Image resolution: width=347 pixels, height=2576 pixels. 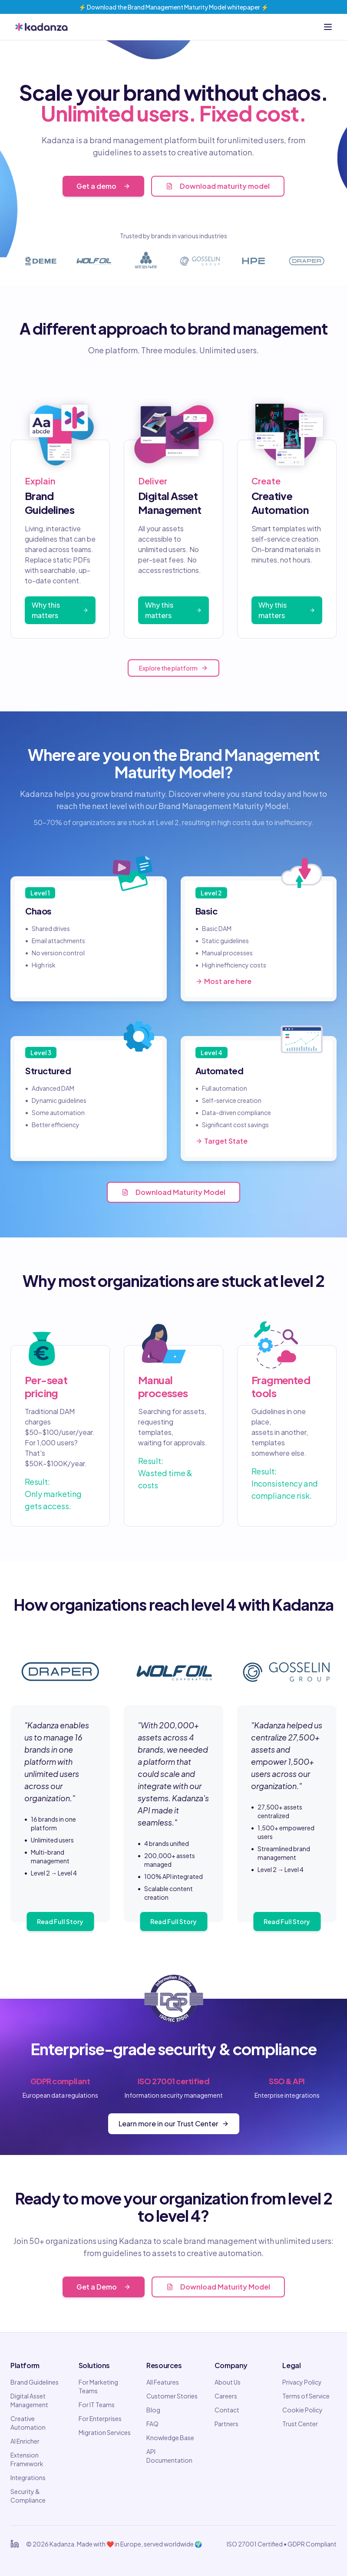 What do you see at coordinates (174, 2123) in the screenshot?
I see `Learn more in our Trust Center` at bounding box center [174, 2123].